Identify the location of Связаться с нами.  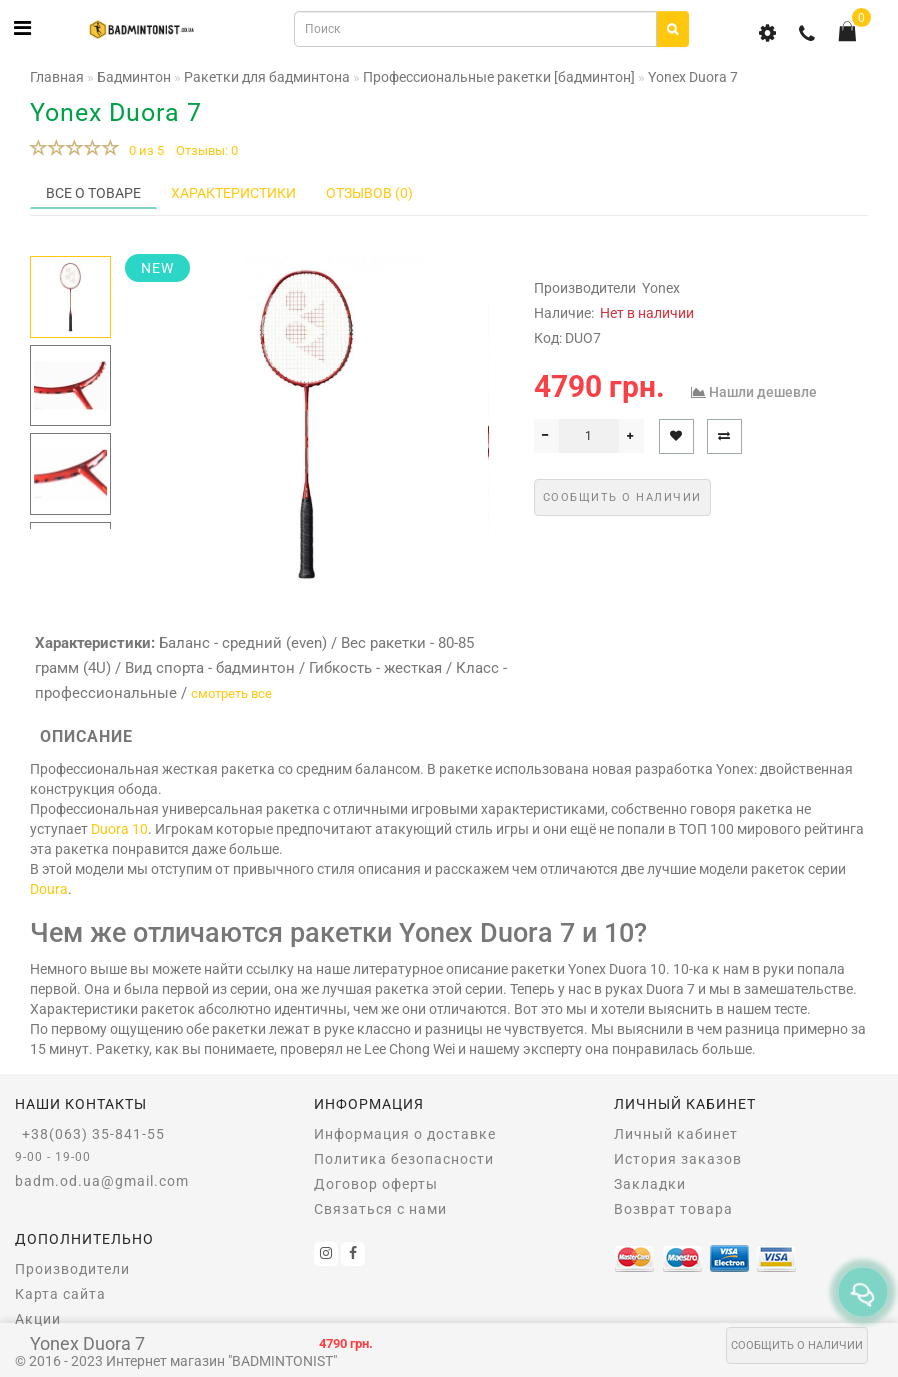
(380, 1209).